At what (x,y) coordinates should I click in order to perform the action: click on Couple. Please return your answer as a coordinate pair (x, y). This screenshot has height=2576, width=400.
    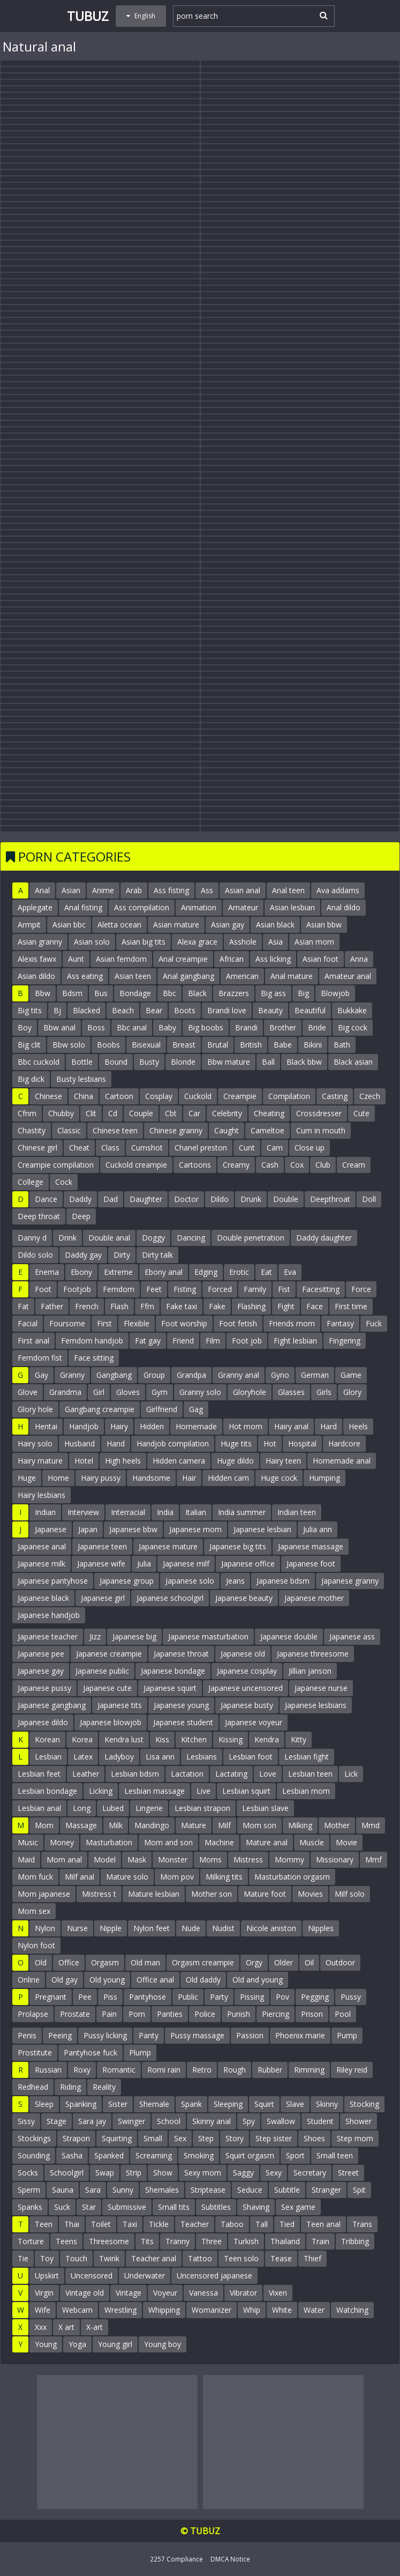
    Looking at the image, I should click on (141, 1113).